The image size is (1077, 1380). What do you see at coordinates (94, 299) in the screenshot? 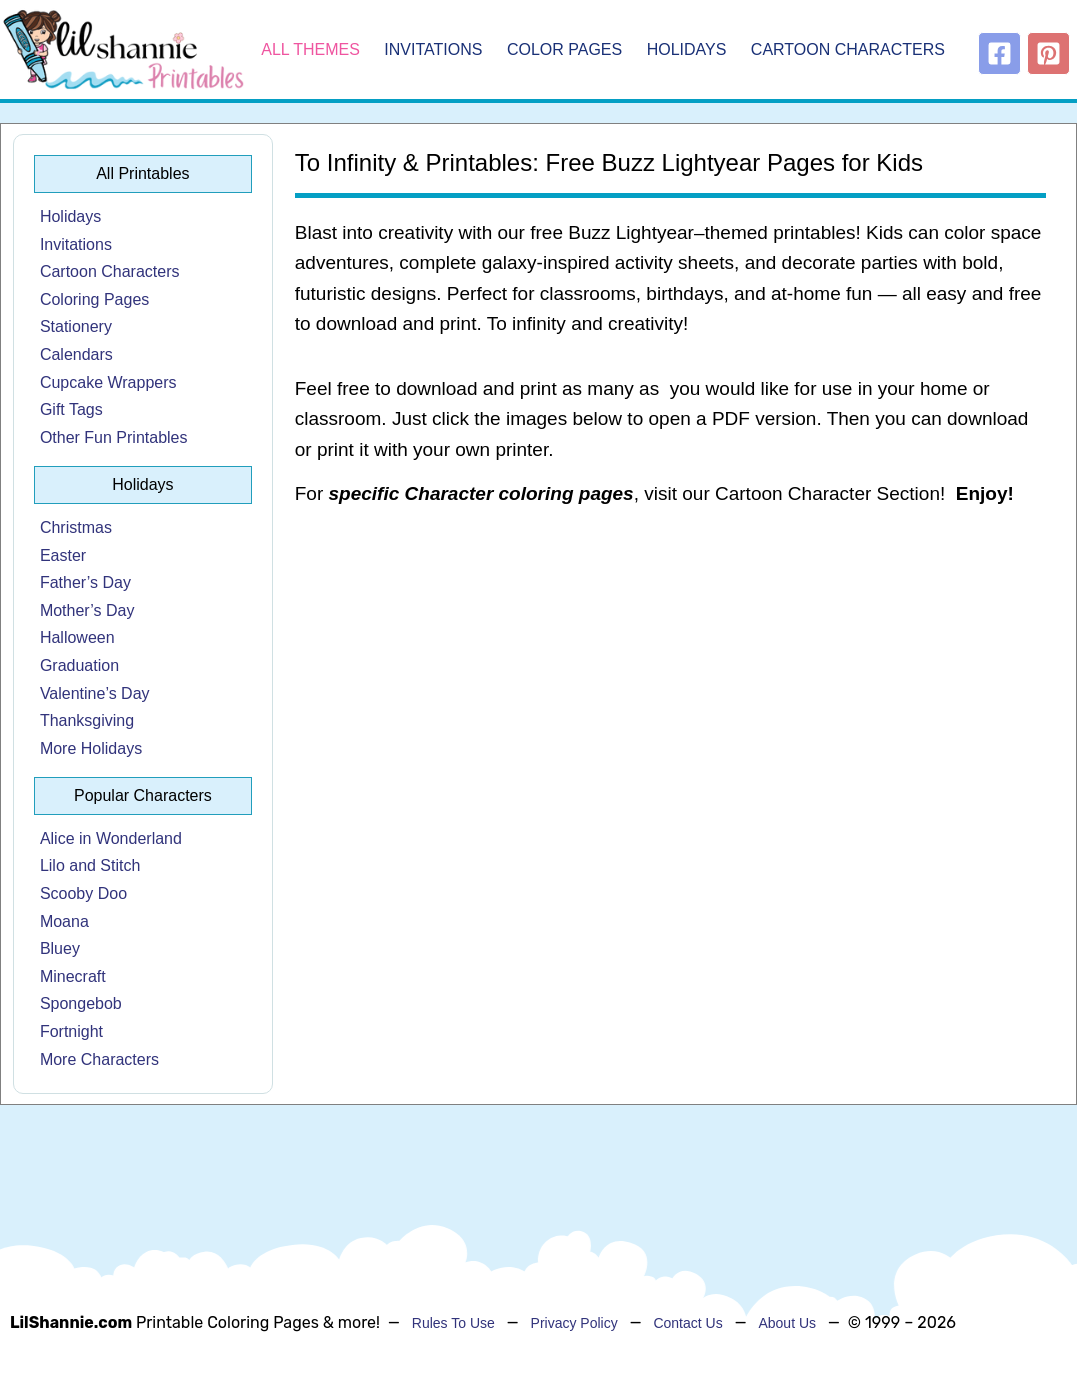
I see `Coloring Pages` at bounding box center [94, 299].